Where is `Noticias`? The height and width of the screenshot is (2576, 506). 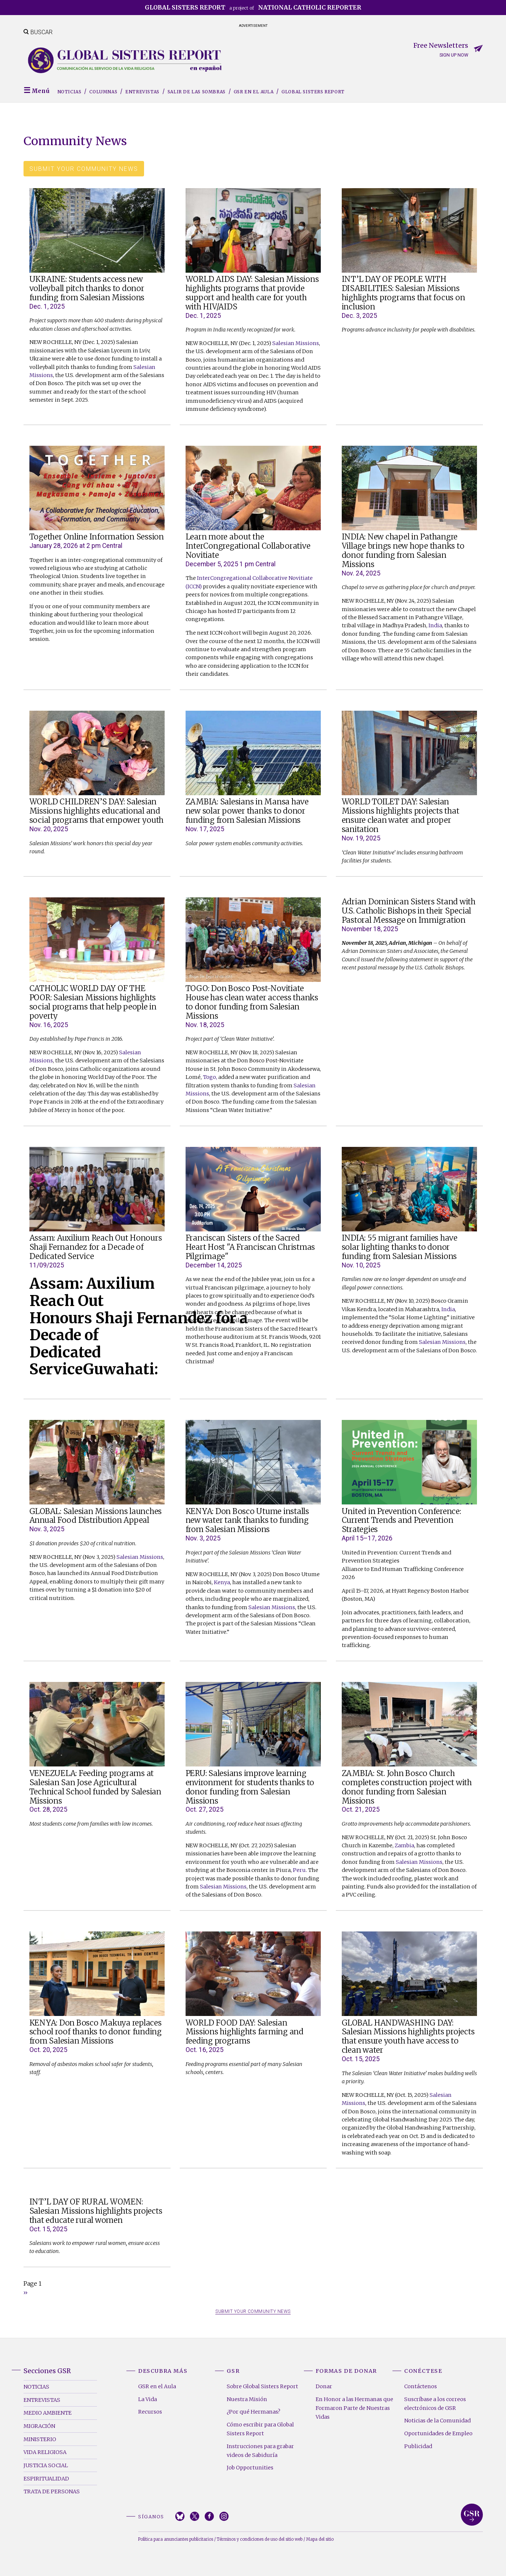
Noticias is located at coordinates (69, 91).